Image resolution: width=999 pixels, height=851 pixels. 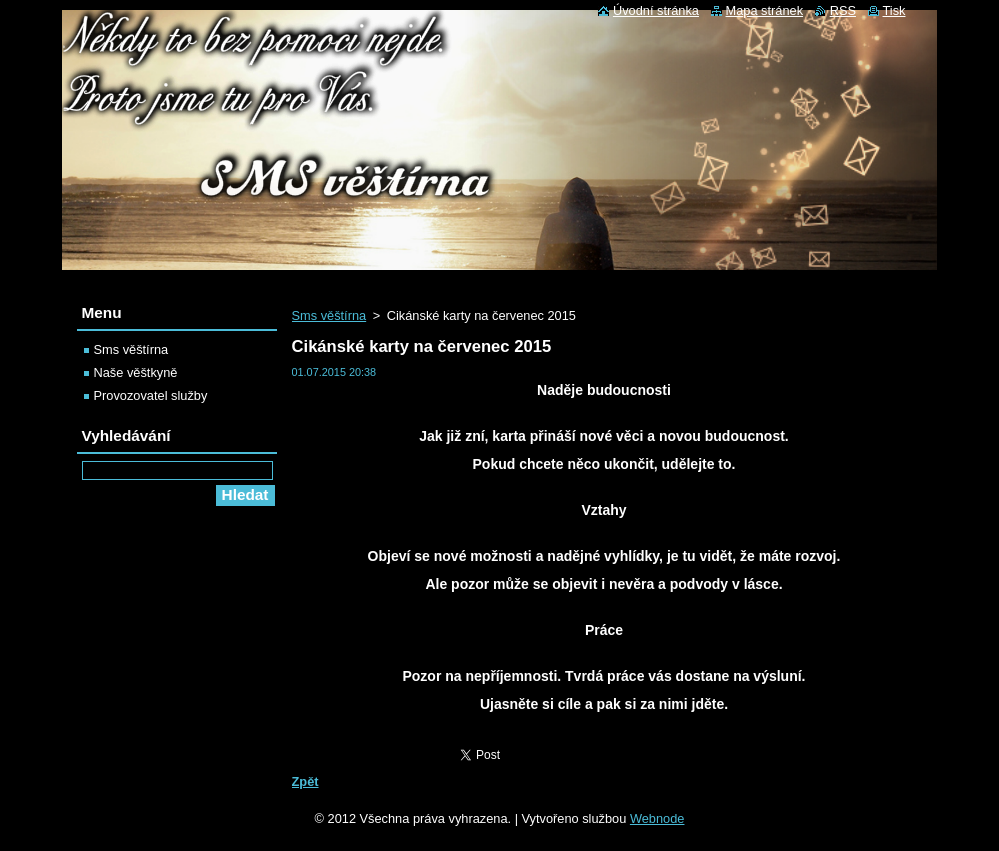 I want to click on Sms věštírna, so click(x=329, y=315).